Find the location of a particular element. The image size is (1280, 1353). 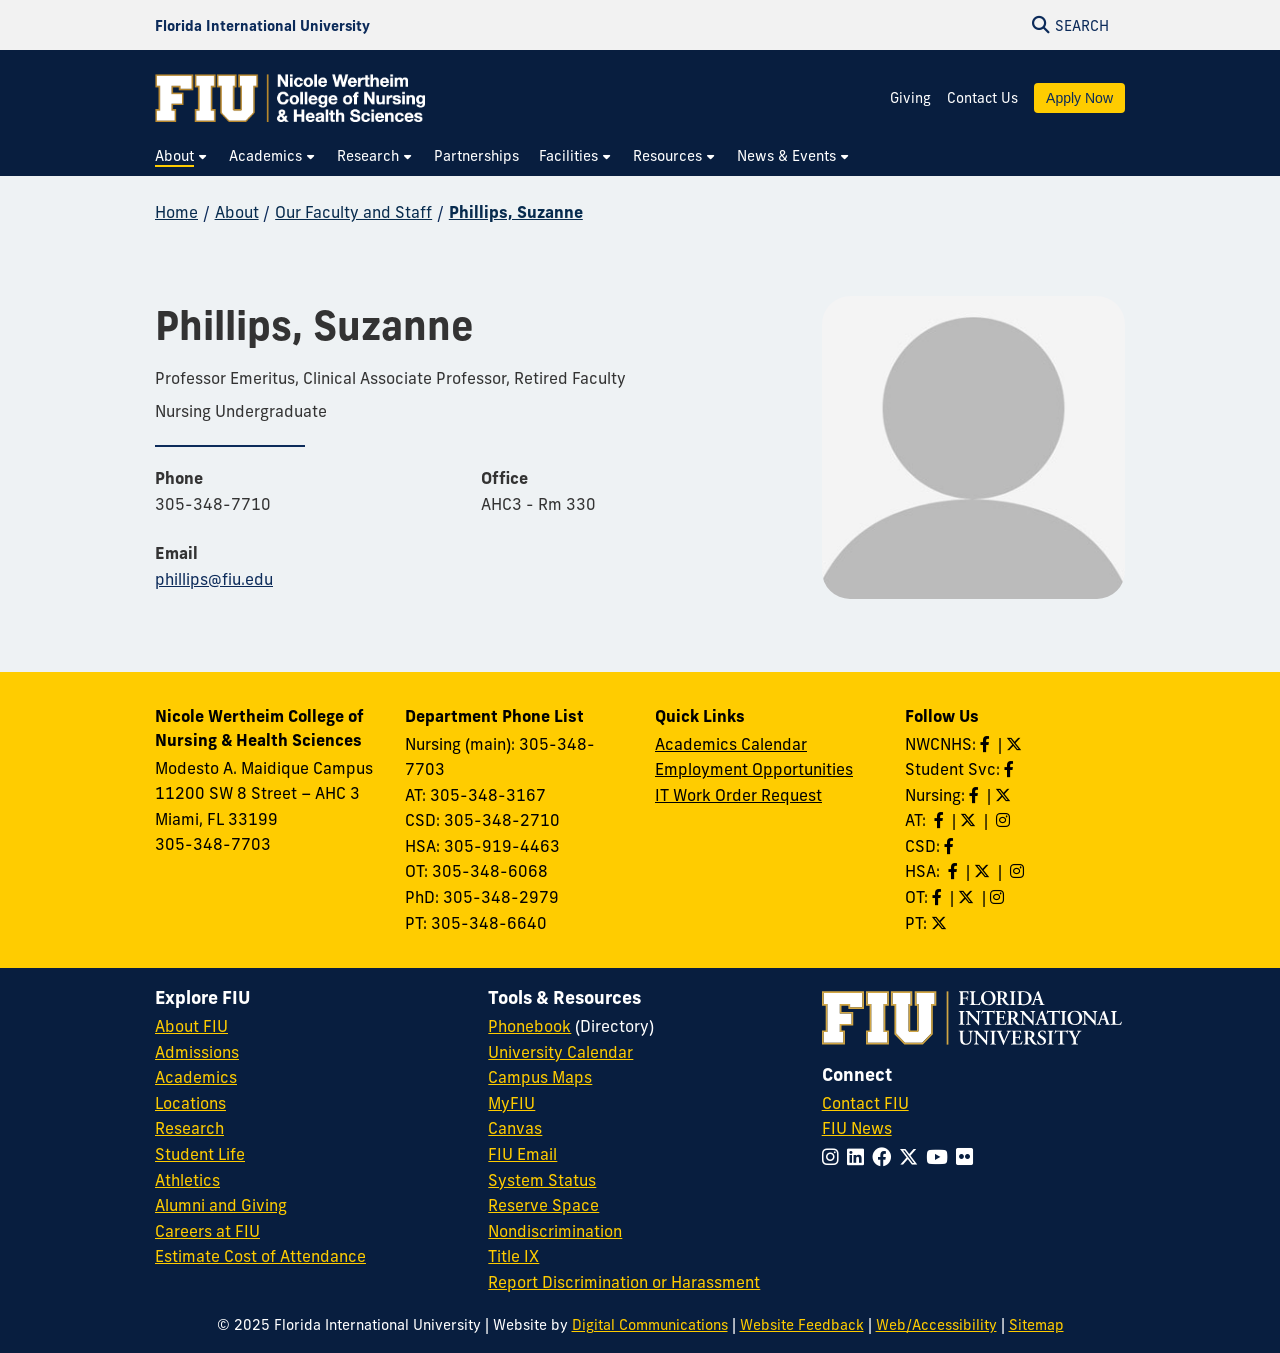

[Florida International University Homepage] is located at coordinates (262, 25).